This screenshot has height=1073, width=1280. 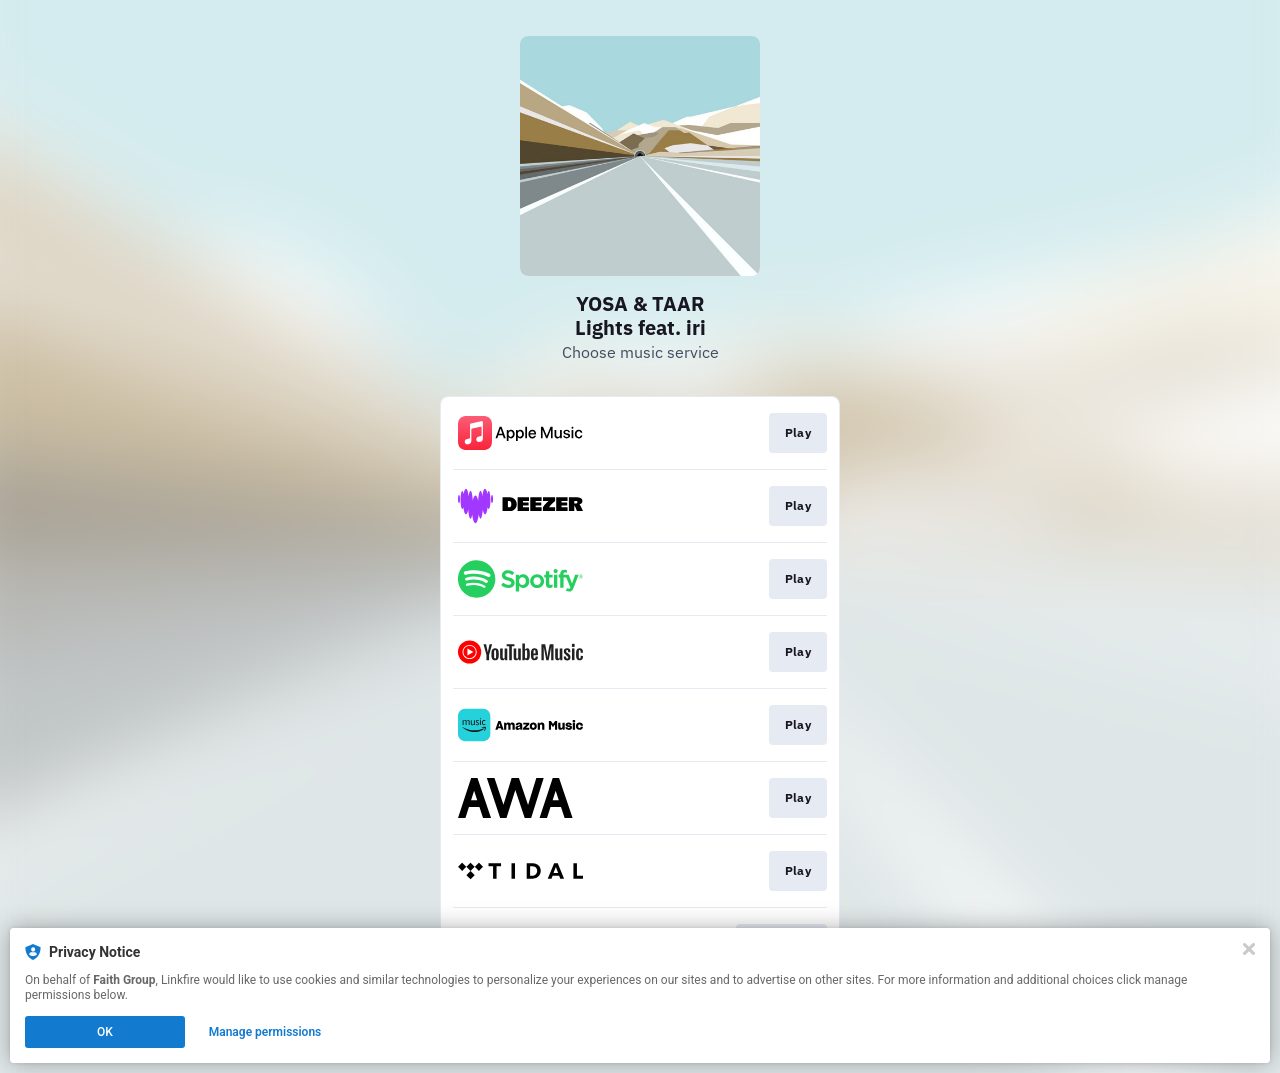 I want to click on OK, so click(x=105, y=1032).